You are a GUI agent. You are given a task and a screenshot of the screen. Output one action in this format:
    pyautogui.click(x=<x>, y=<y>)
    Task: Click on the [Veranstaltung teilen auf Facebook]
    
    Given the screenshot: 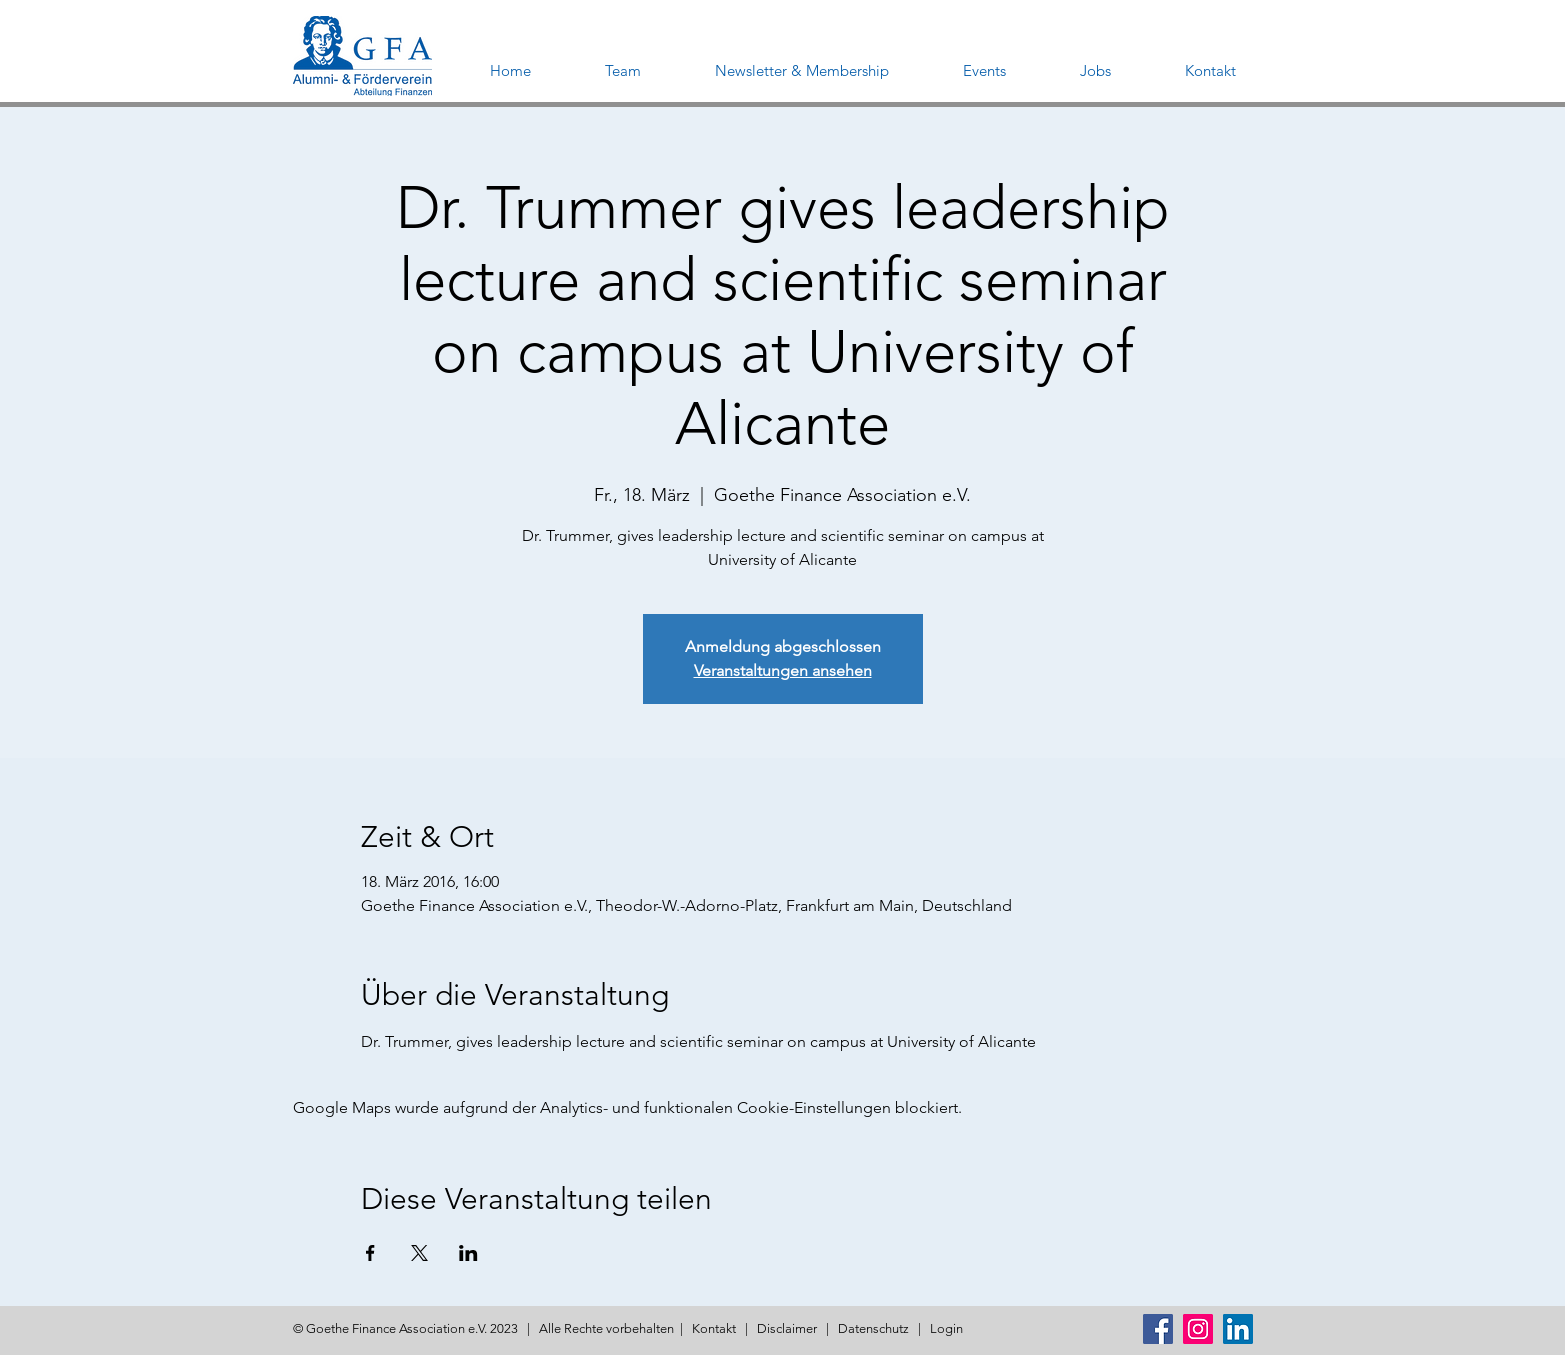 What is the action you would take?
    pyautogui.click(x=370, y=1253)
    